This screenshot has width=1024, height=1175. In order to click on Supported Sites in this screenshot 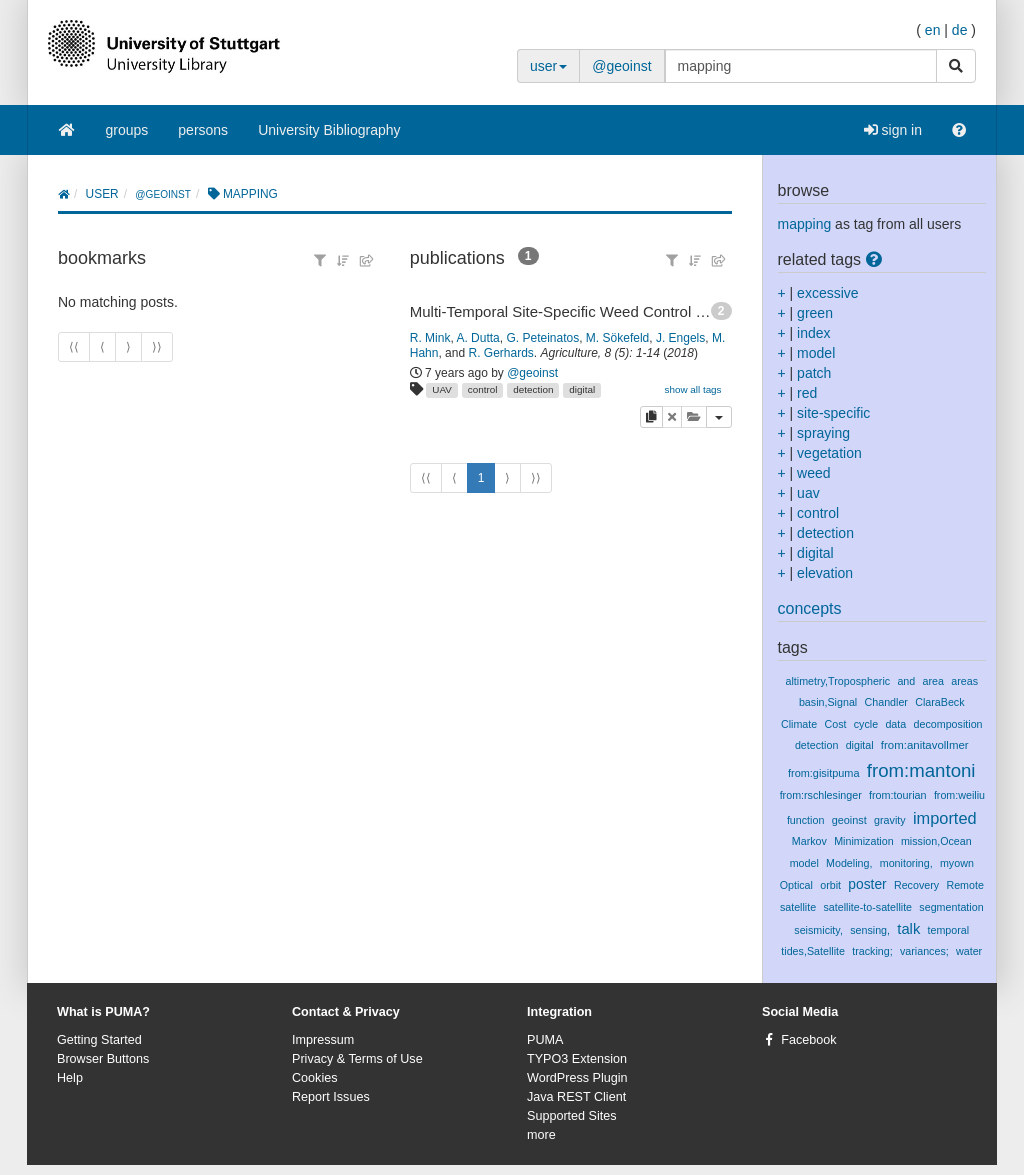, I will do `click(572, 1116)`.